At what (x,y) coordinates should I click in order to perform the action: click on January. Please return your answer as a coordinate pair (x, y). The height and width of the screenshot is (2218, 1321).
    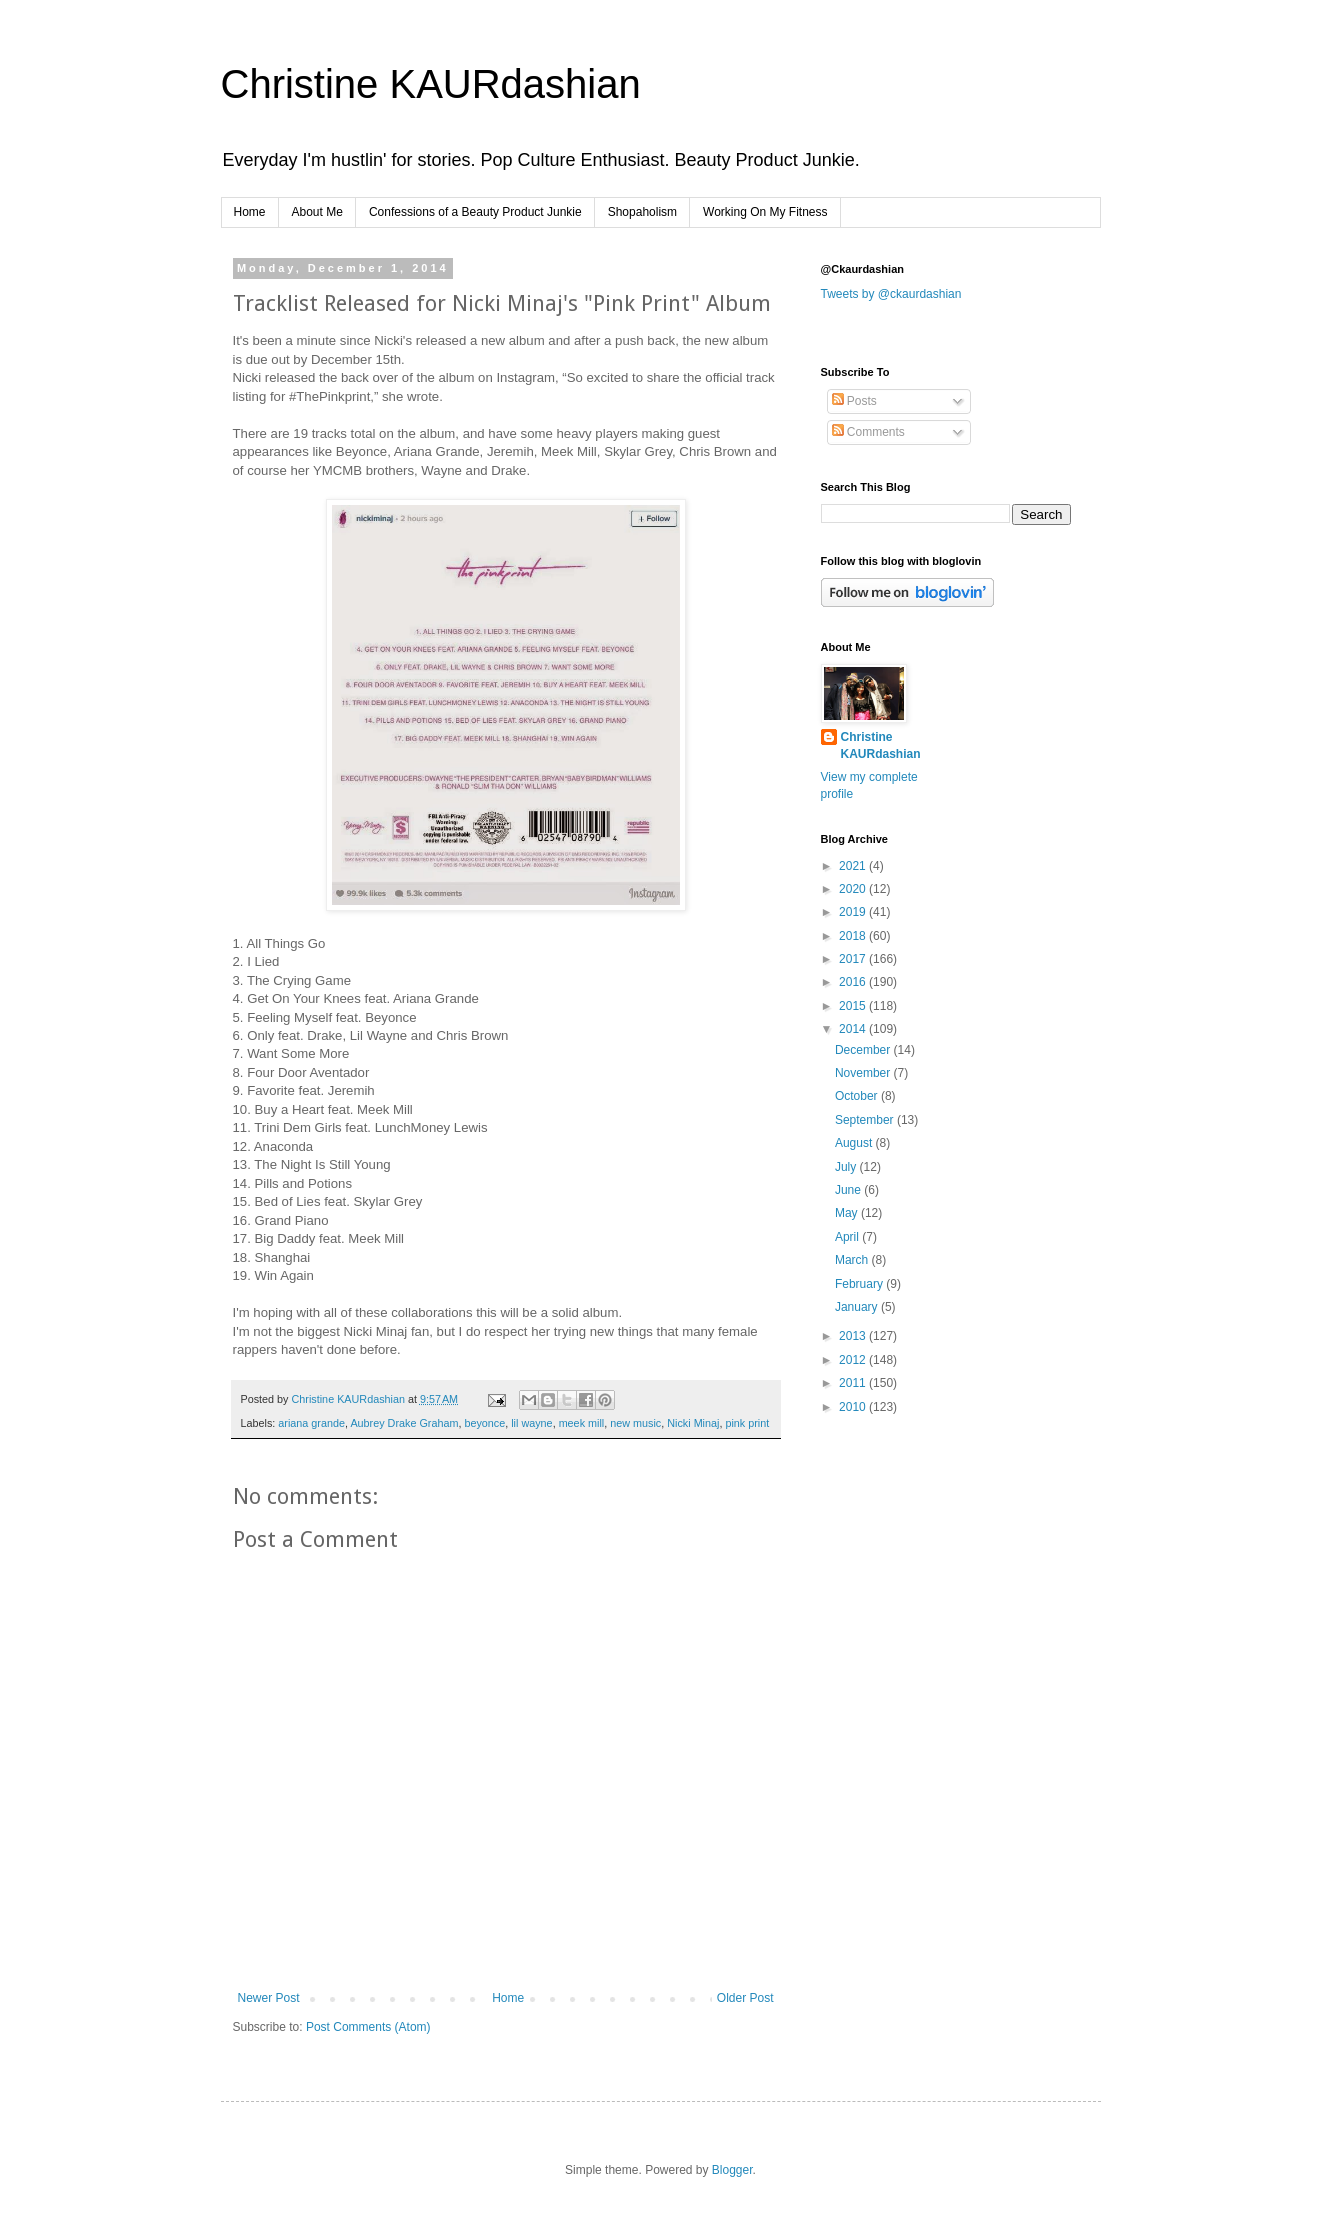
    Looking at the image, I should click on (858, 1307).